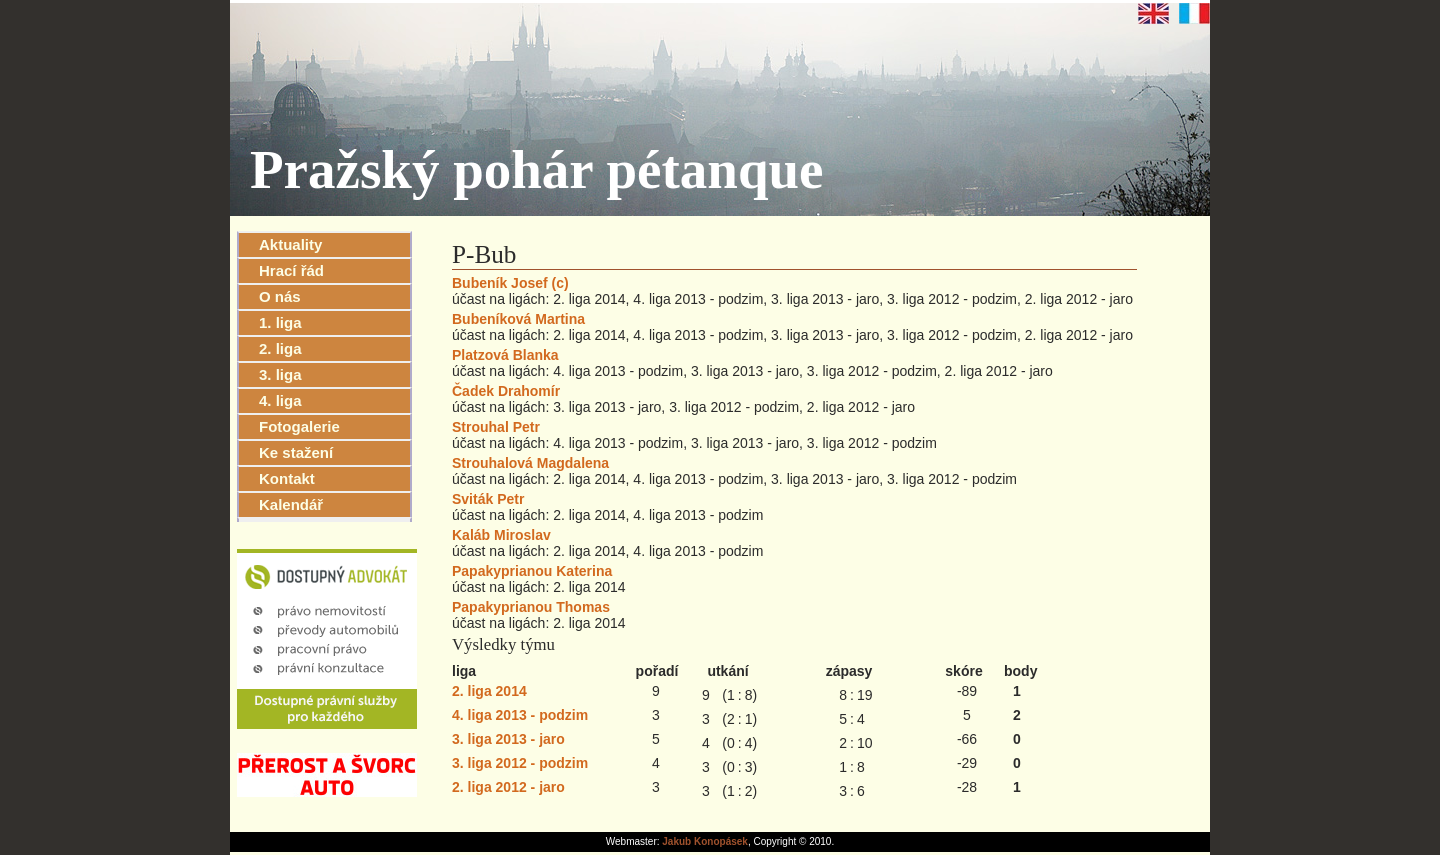 The height and width of the screenshot is (855, 1440). I want to click on 4. liga, so click(280, 400).